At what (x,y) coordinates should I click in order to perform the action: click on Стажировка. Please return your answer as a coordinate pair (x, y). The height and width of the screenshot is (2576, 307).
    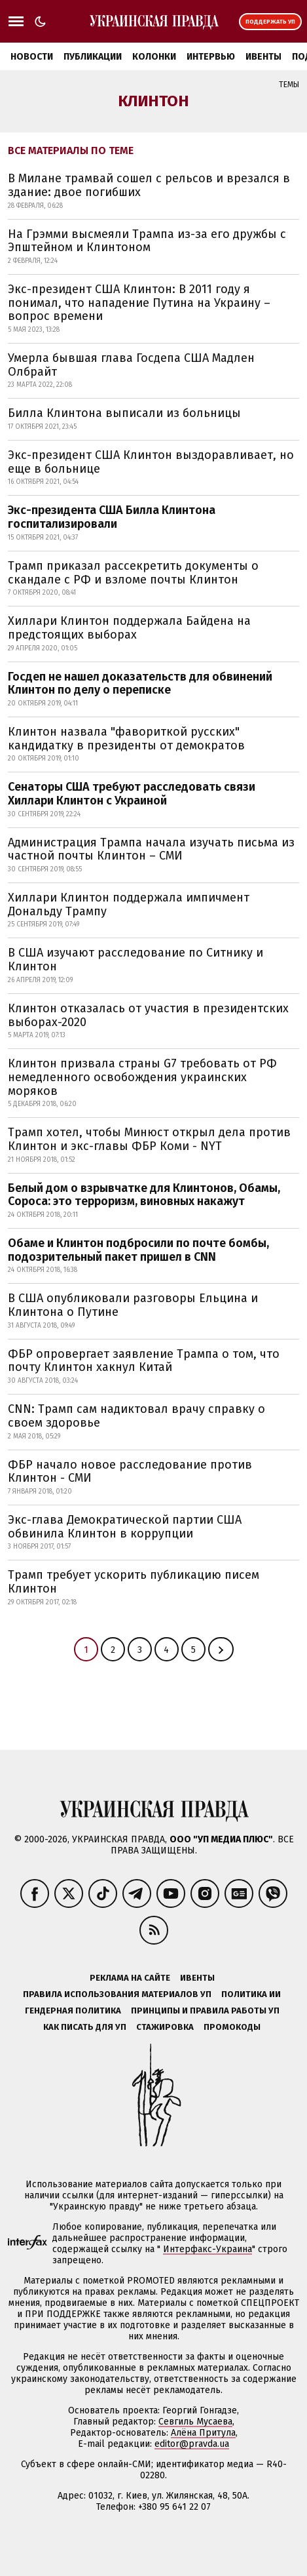
    Looking at the image, I should click on (165, 2027).